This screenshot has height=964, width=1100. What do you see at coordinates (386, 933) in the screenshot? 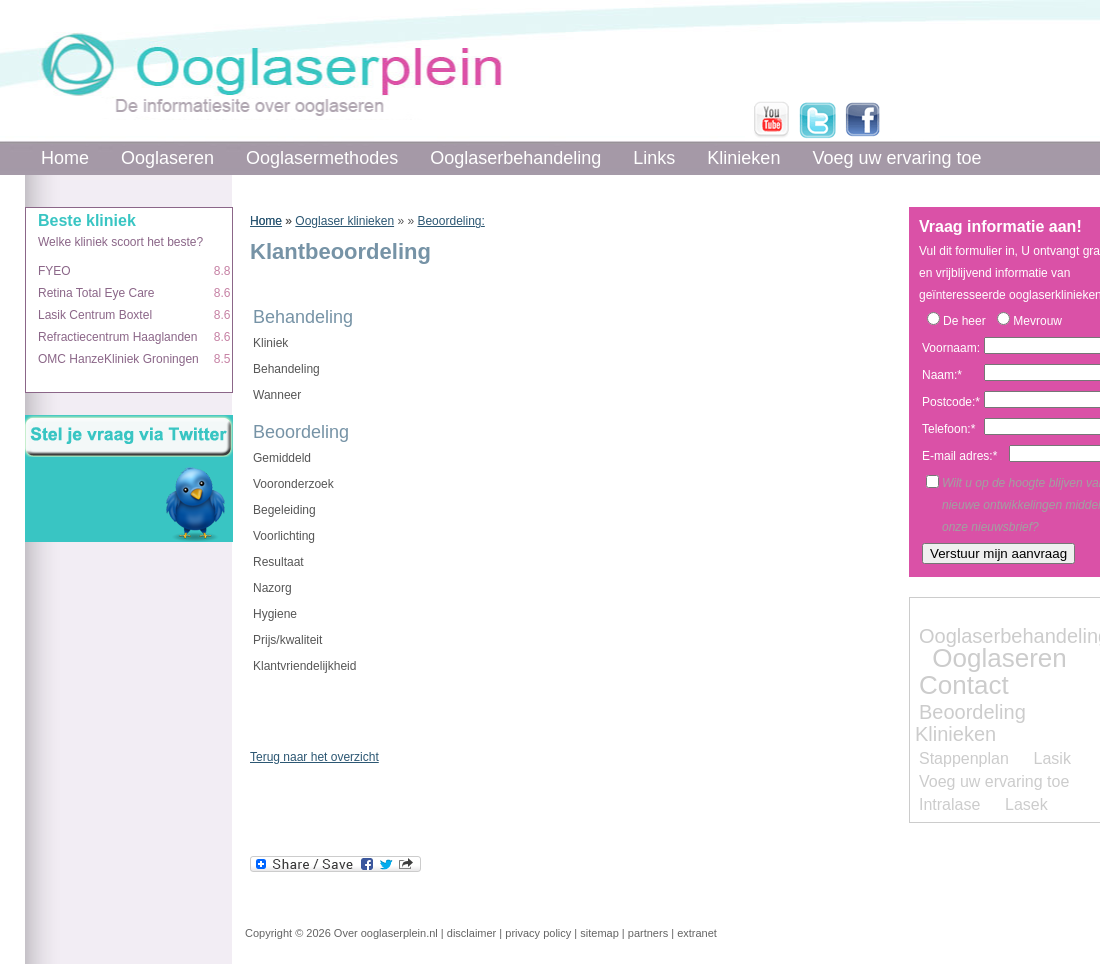
I see `Over ooglaserplein.nl` at bounding box center [386, 933].